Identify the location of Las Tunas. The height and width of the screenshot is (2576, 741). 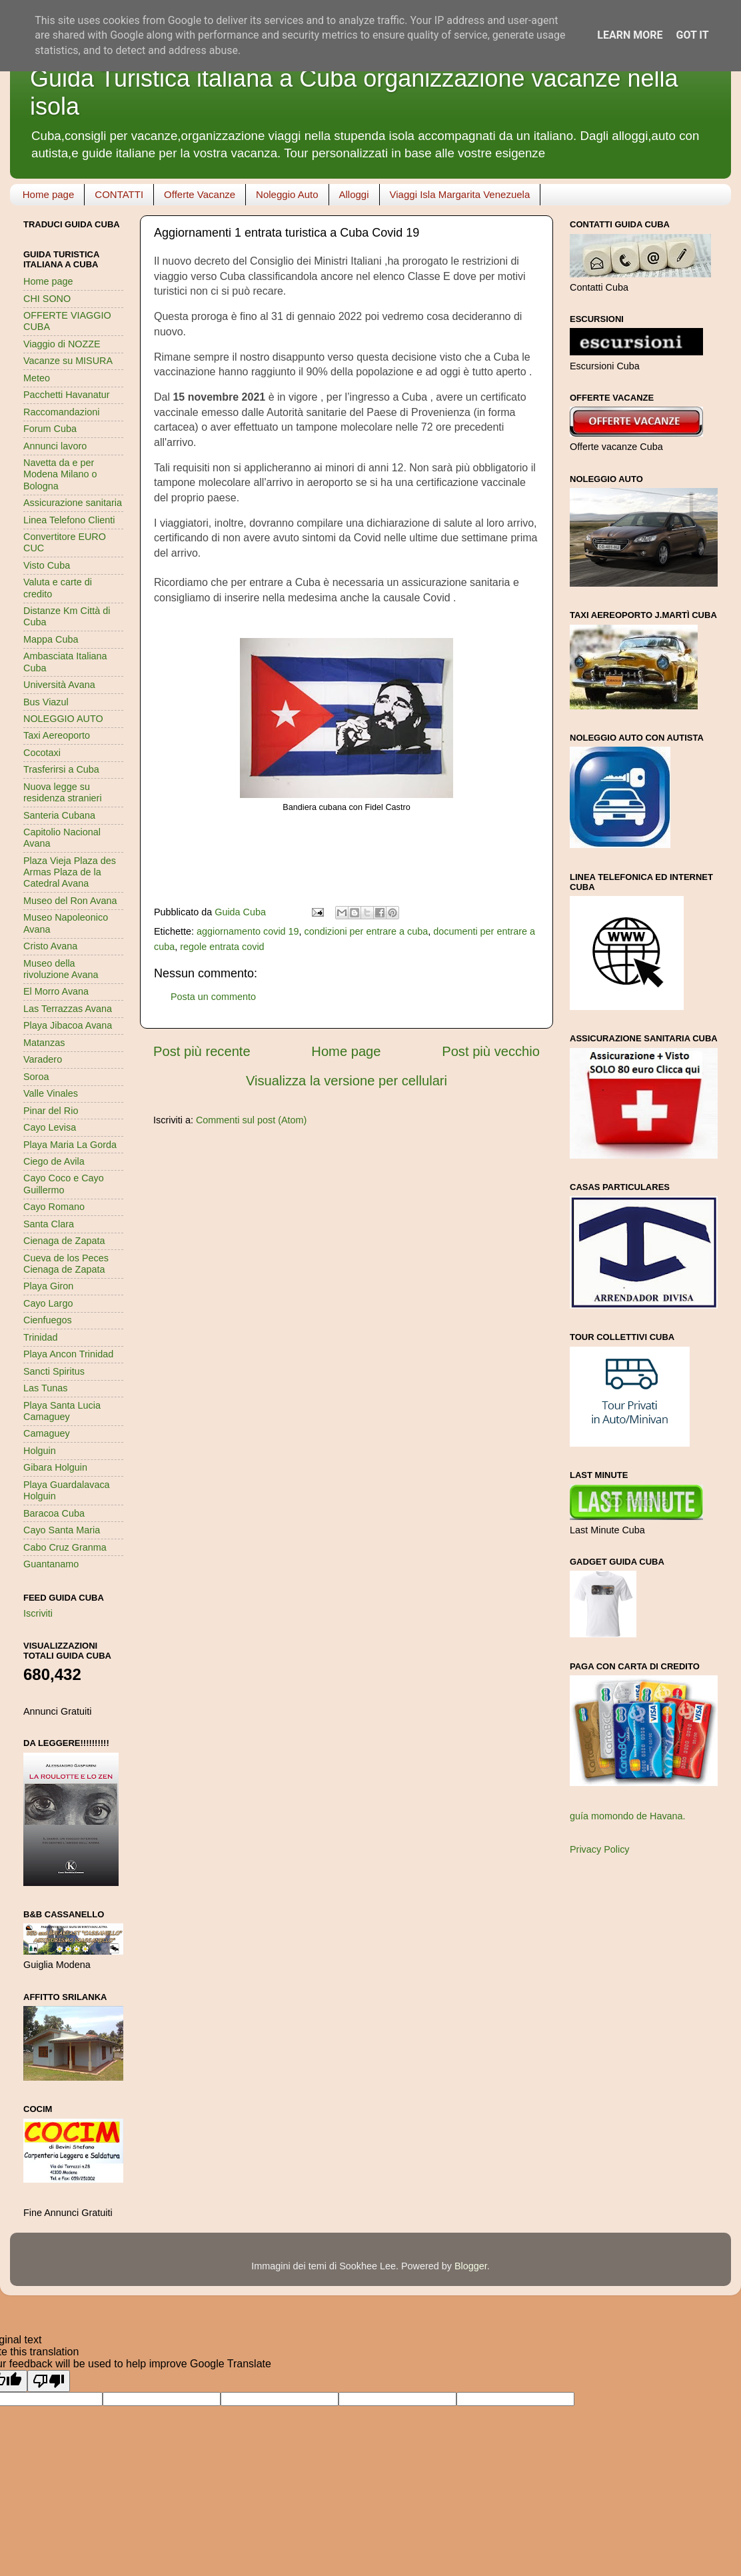
(45, 1388).